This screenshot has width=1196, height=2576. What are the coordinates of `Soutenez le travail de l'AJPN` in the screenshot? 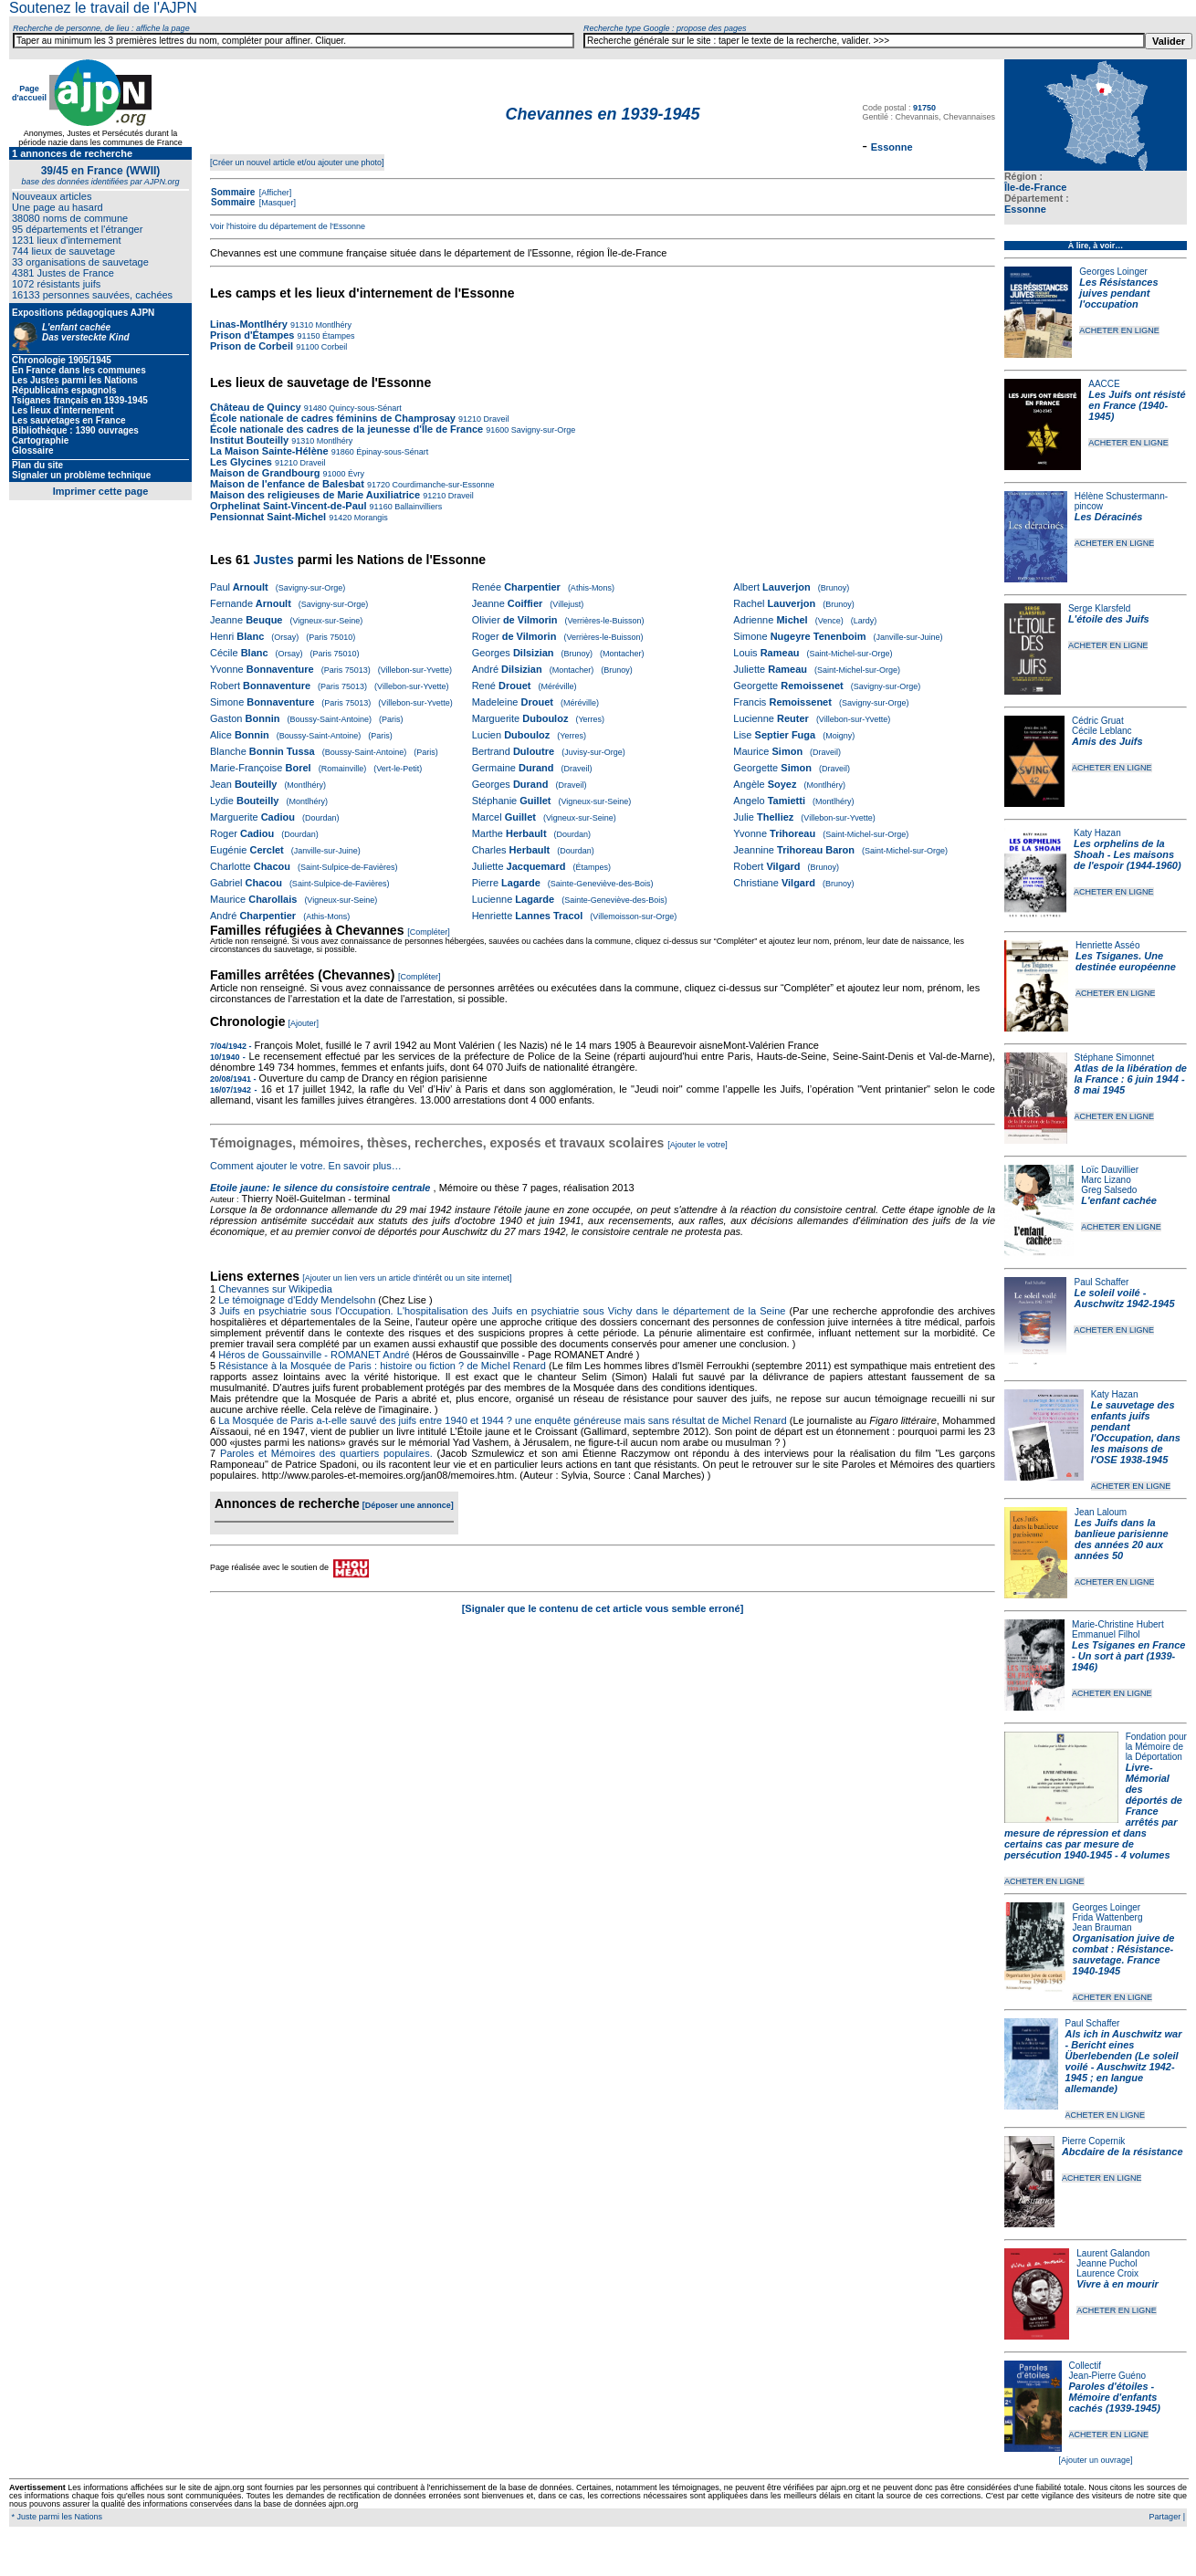 It's located at (103, 8).